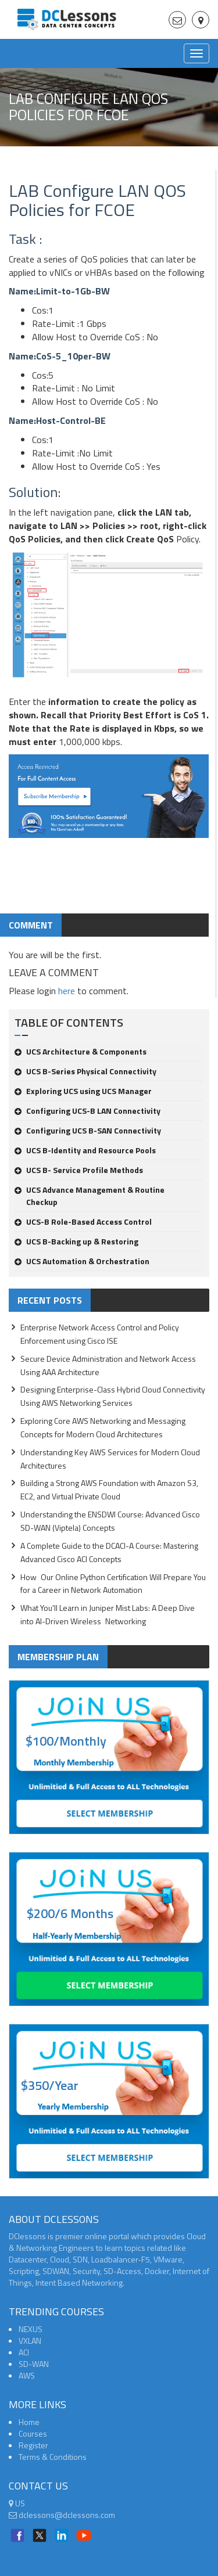 This screenshot has width=218, height=2576. What do you see at coordinates (99, 1334) in the screenshot?
I see `Enterprise Network Access Control and Policy Enforcement using Cisco ISE` at bounding box center [99, 1334].